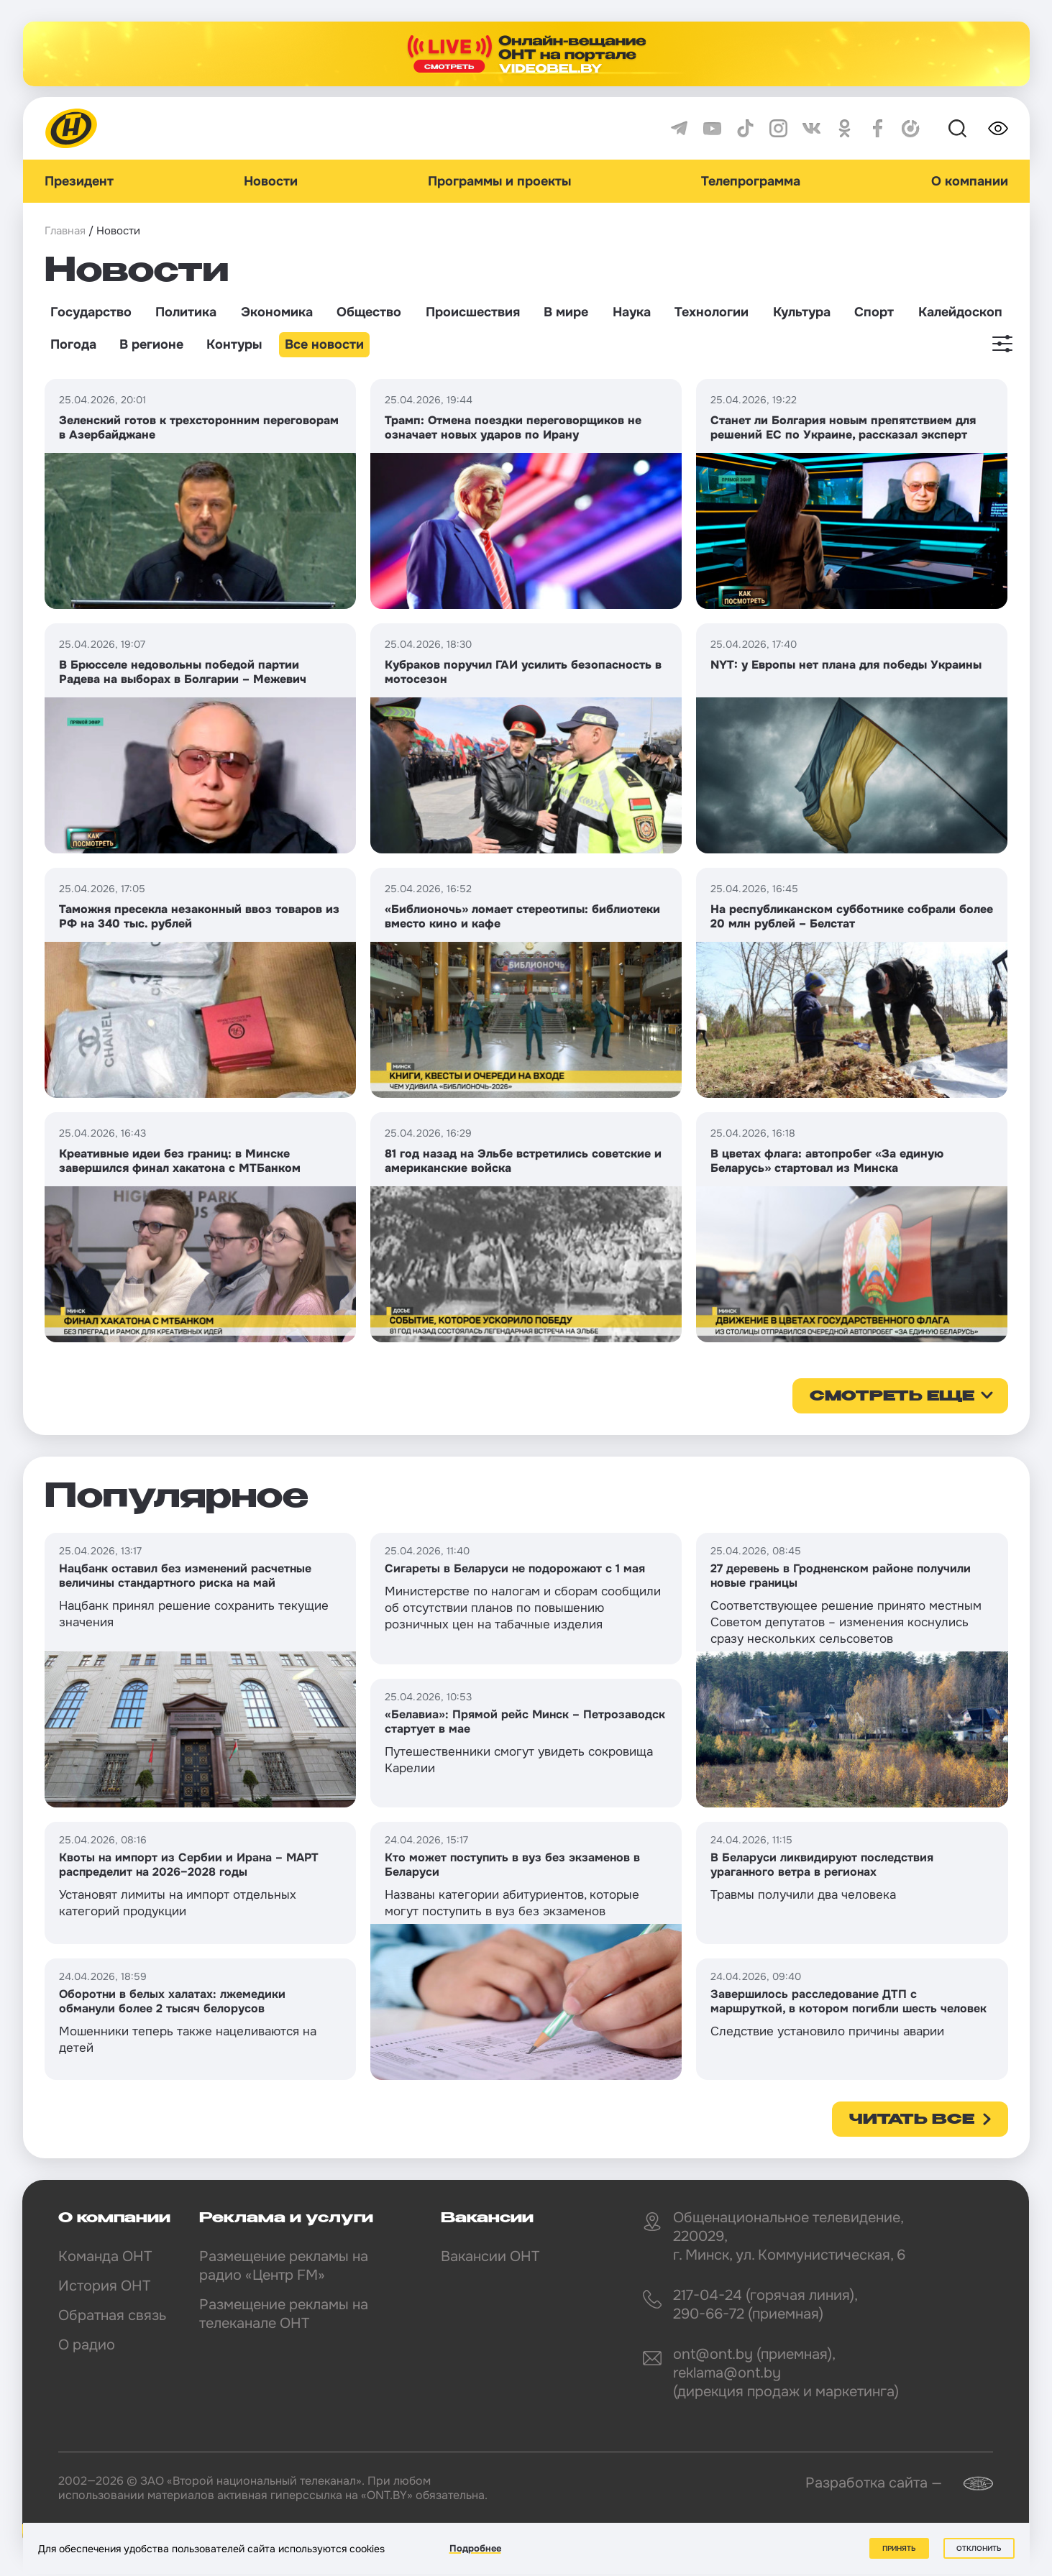 The height and width of the screenshot is (2576, 1052). I want to click on Контуры, so click(234, 344).